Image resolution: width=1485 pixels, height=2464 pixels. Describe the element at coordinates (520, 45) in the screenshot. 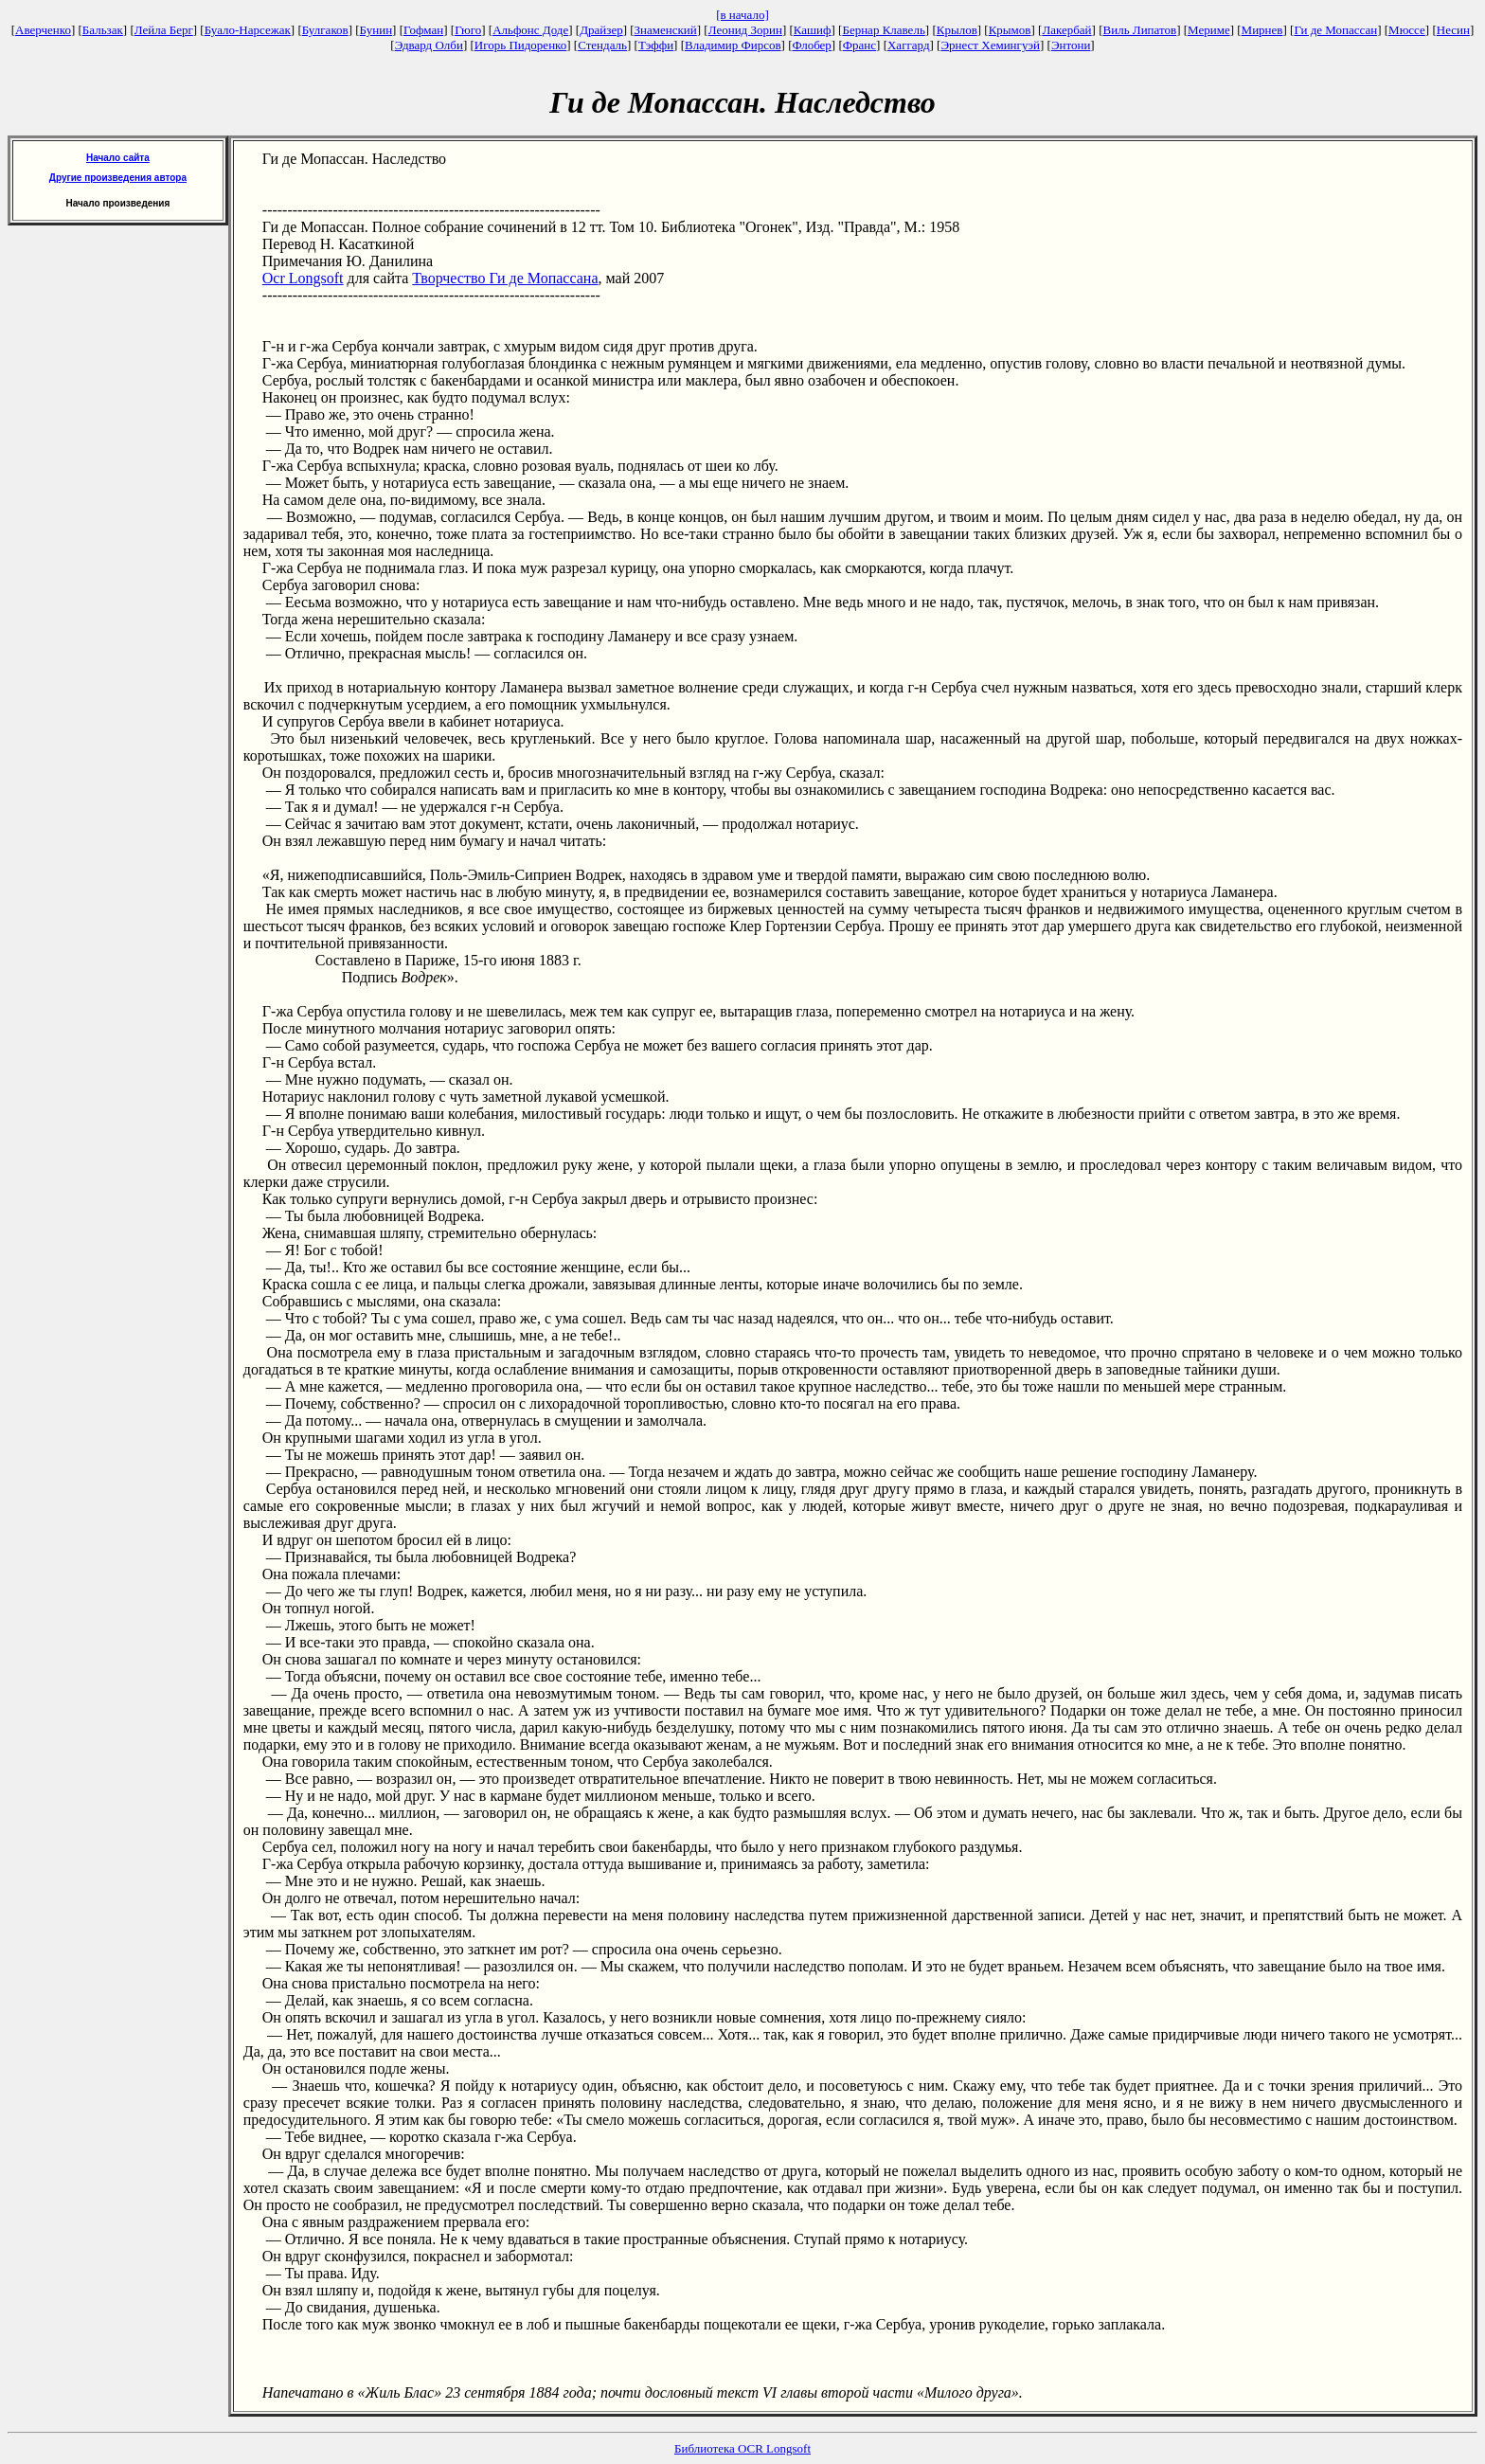

I see `Игорь Пидоренко` at that location.